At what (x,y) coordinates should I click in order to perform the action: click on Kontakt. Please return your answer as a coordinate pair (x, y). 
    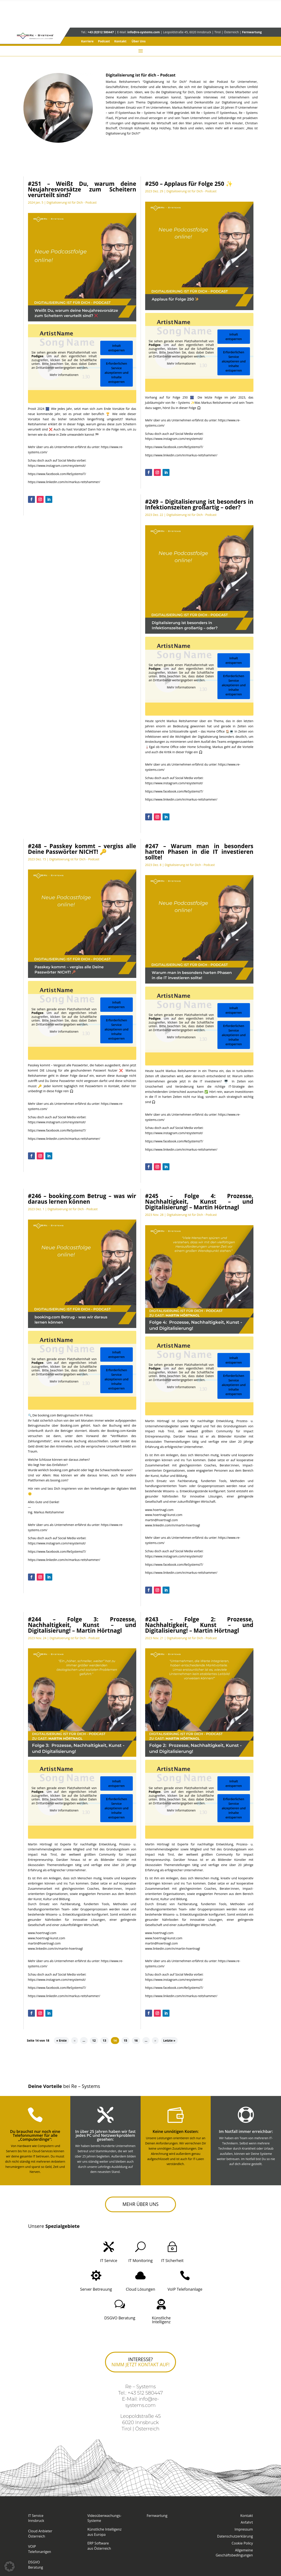
    Looking at the image, I should click on (233, 3).